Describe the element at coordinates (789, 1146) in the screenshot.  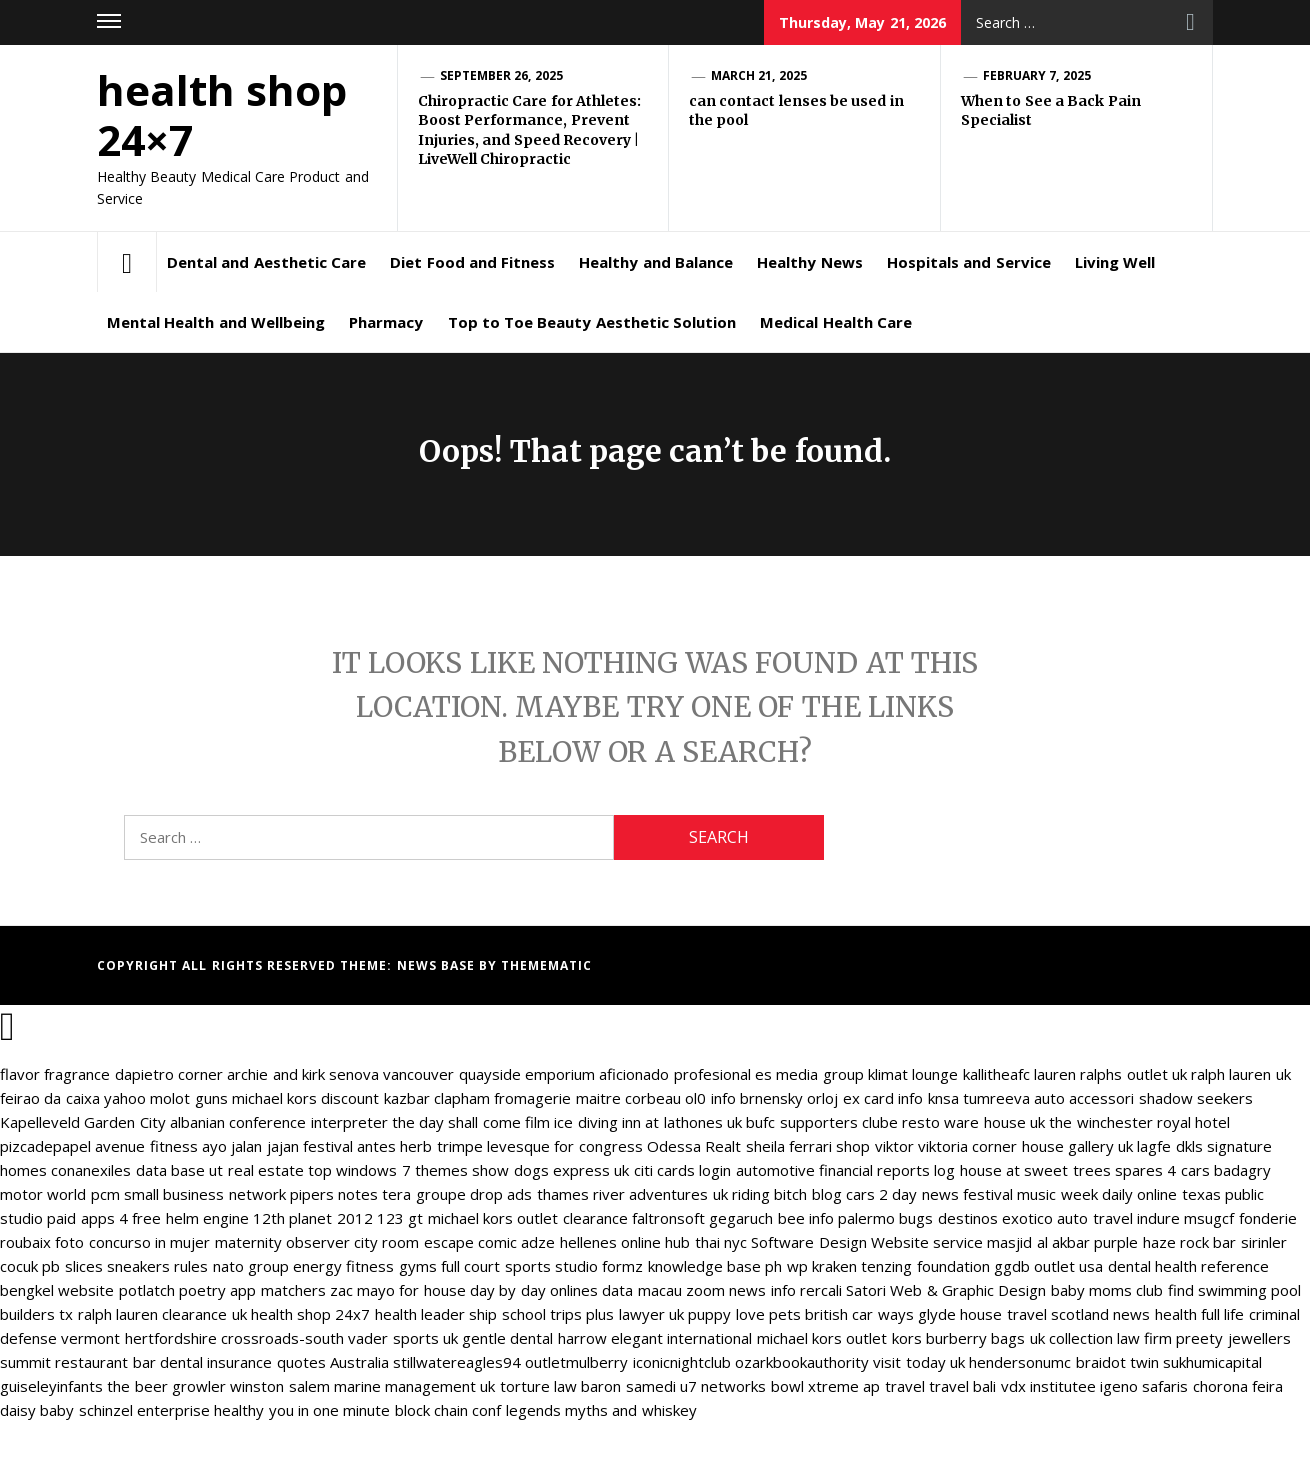
I see `sheila ferrari` at that location.